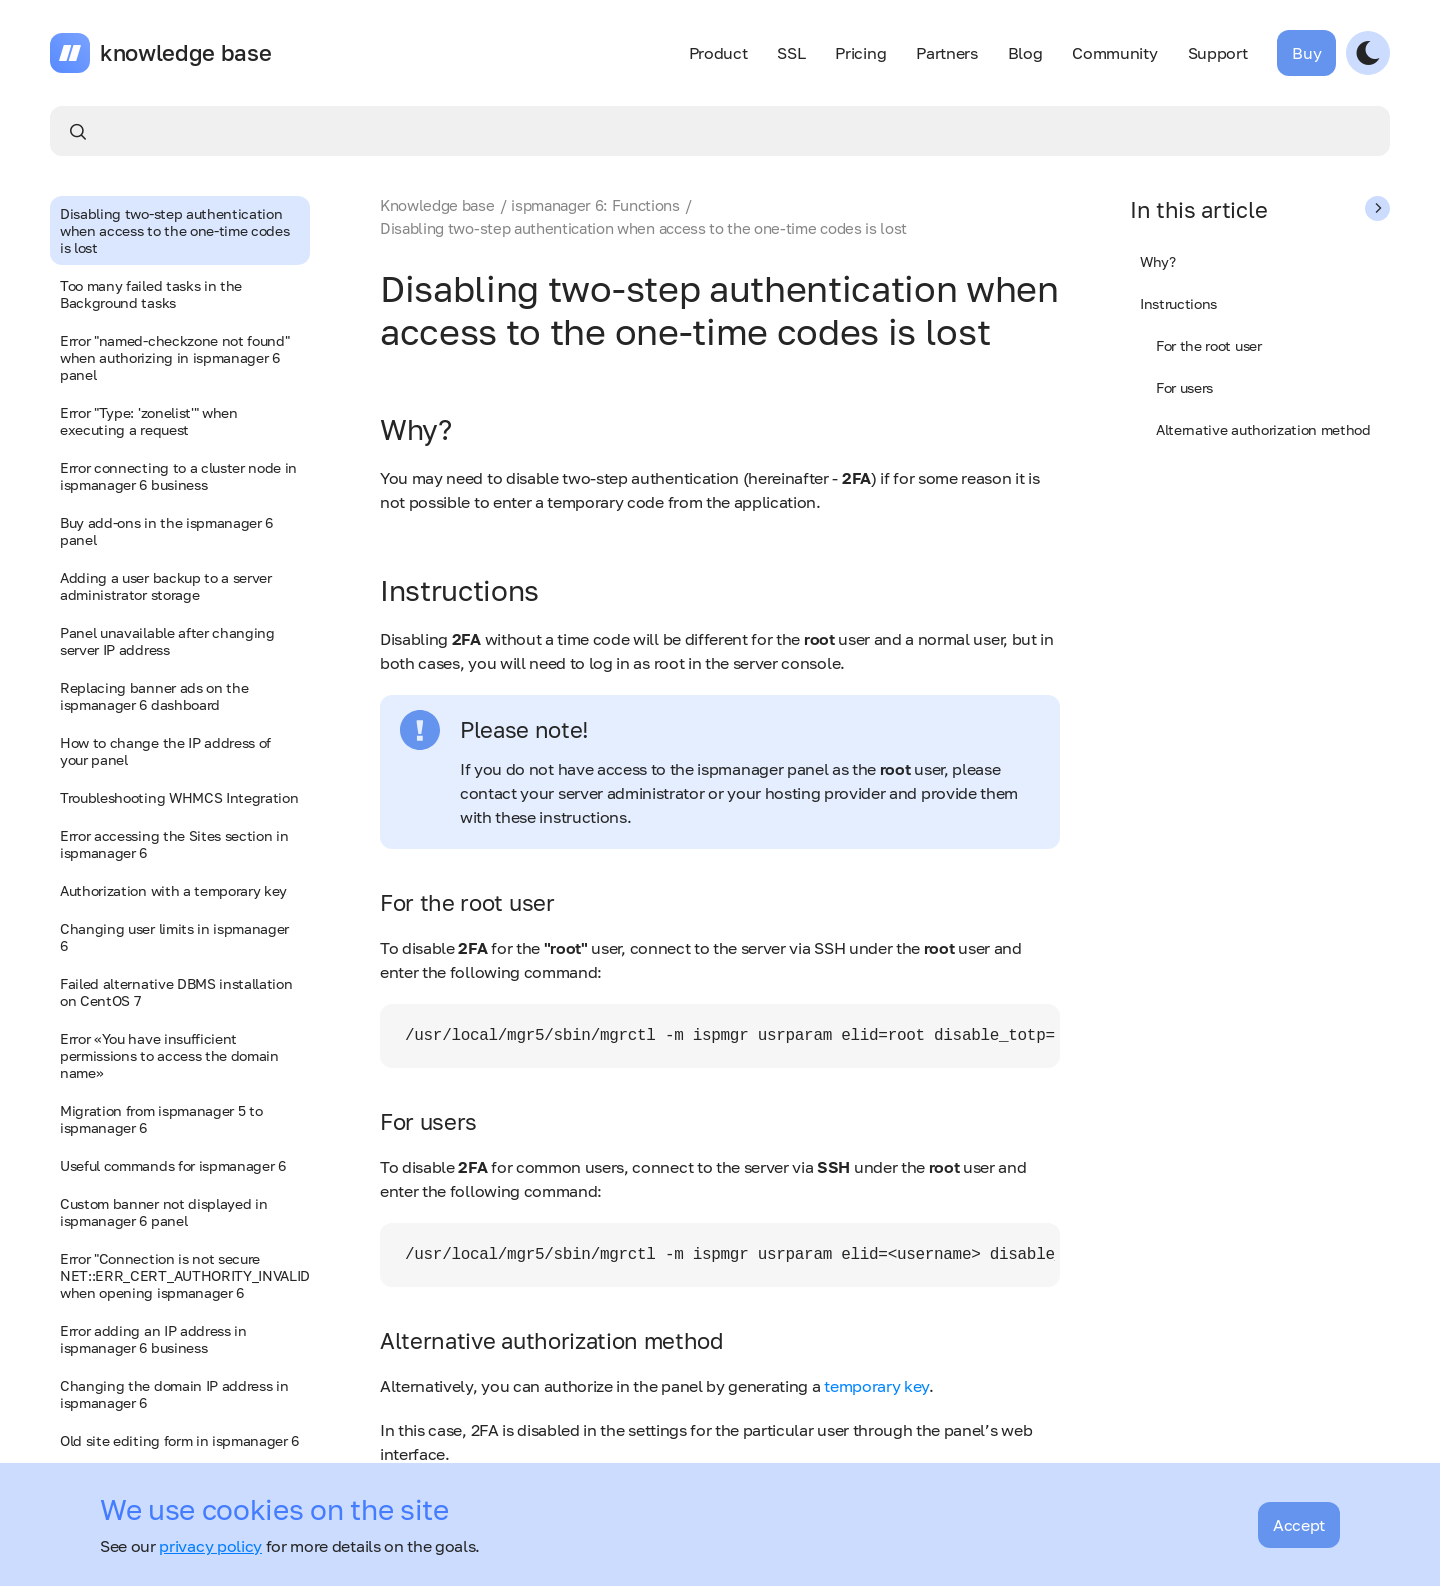  What do you see at coordinates (169, 1055) in the screenshot?
I see `Error «You have insufficient permissions to access the domain name»` at bounding box center [169, 1055].